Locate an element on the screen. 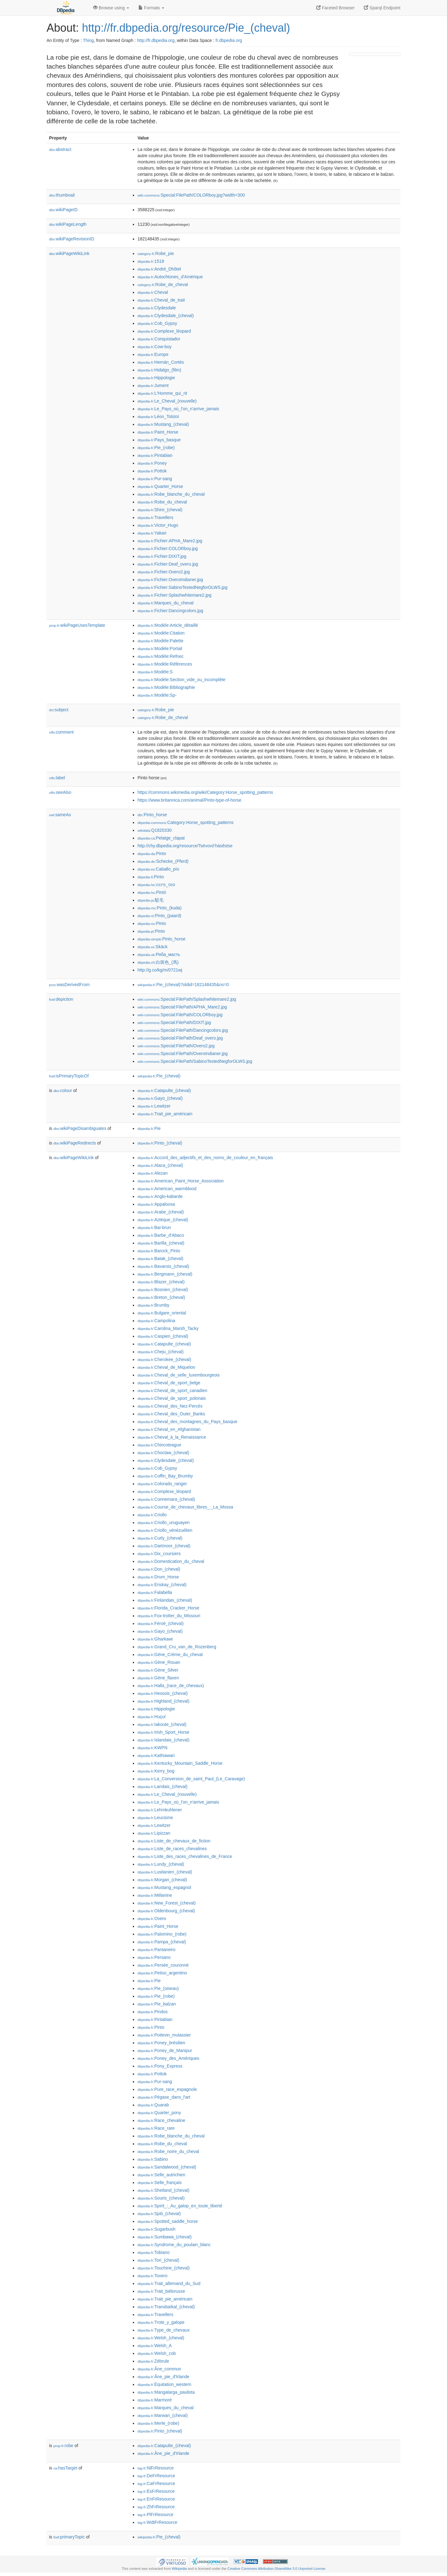  :Pinto is located at coordinates (152, 853).